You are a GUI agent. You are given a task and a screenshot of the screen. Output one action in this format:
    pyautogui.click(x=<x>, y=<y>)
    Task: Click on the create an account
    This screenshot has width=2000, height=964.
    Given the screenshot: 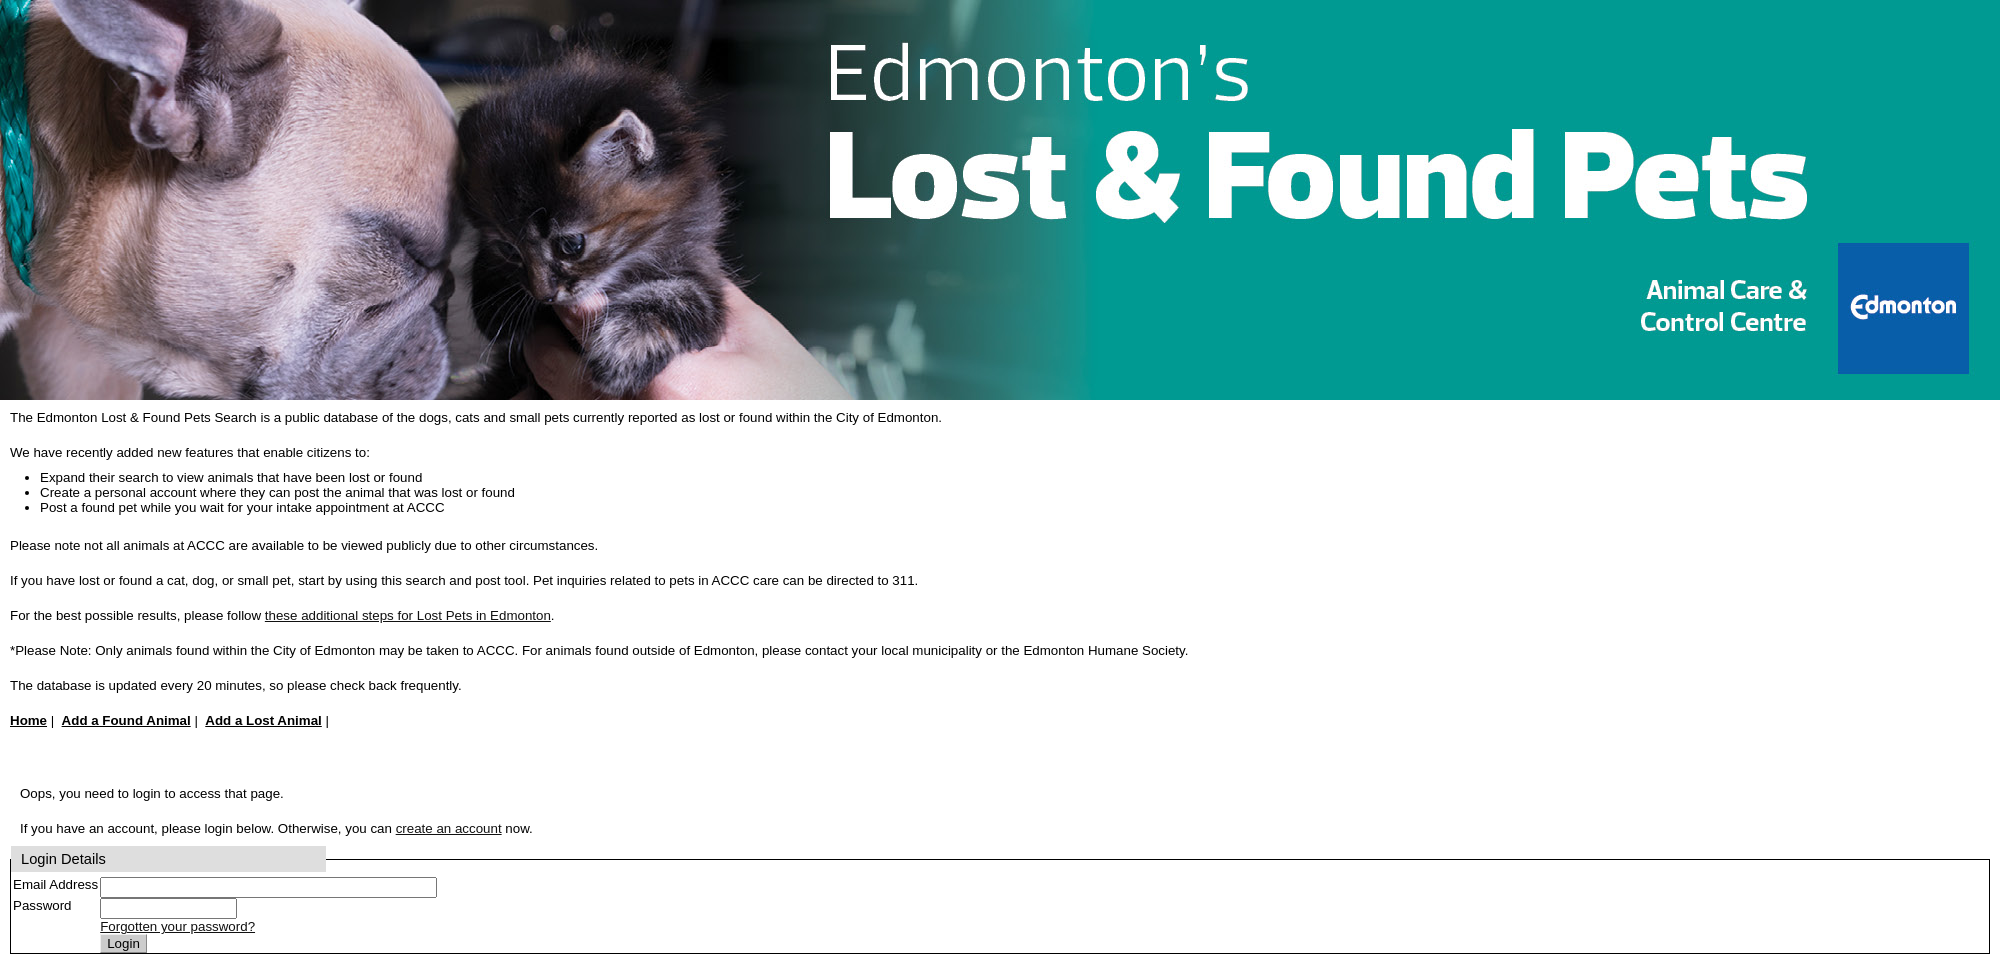 What is the action you would take?
    pyautogui.click(x=449, y=828)
    